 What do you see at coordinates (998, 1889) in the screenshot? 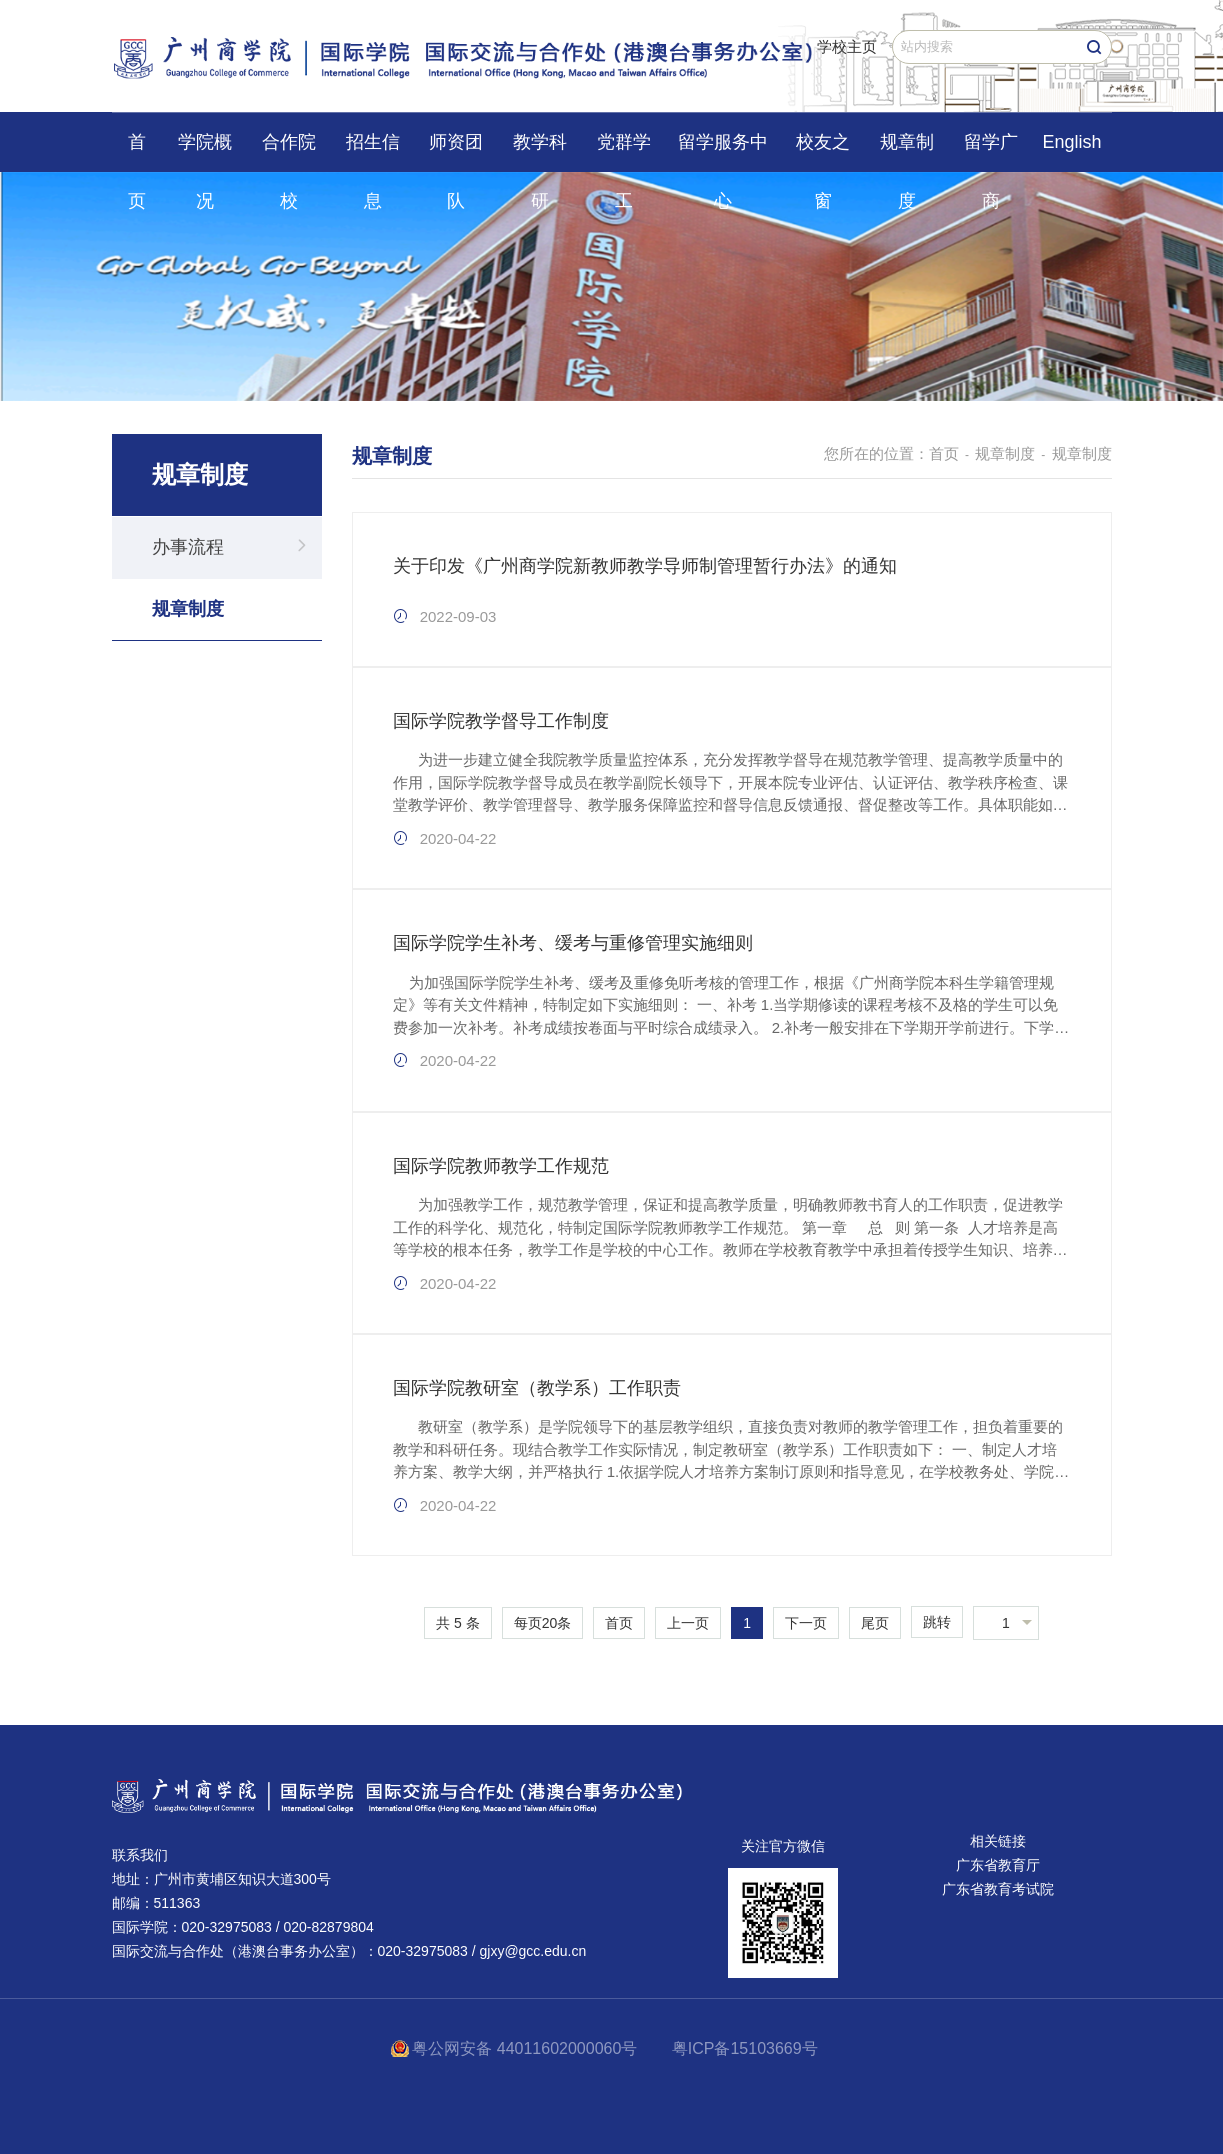
I see `广东省教育考试院` at bounding box center [998, 1889].